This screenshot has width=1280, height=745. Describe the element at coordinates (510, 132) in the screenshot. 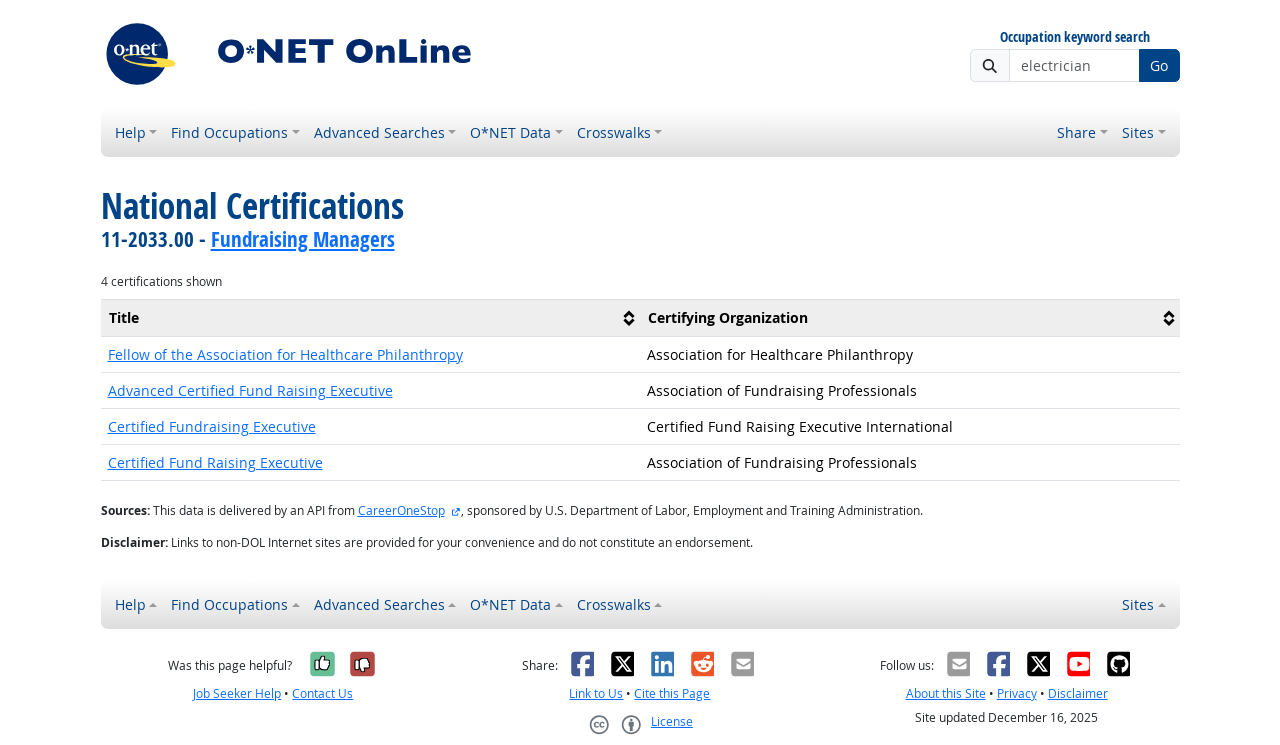

I see `O*NET Data` at that location.